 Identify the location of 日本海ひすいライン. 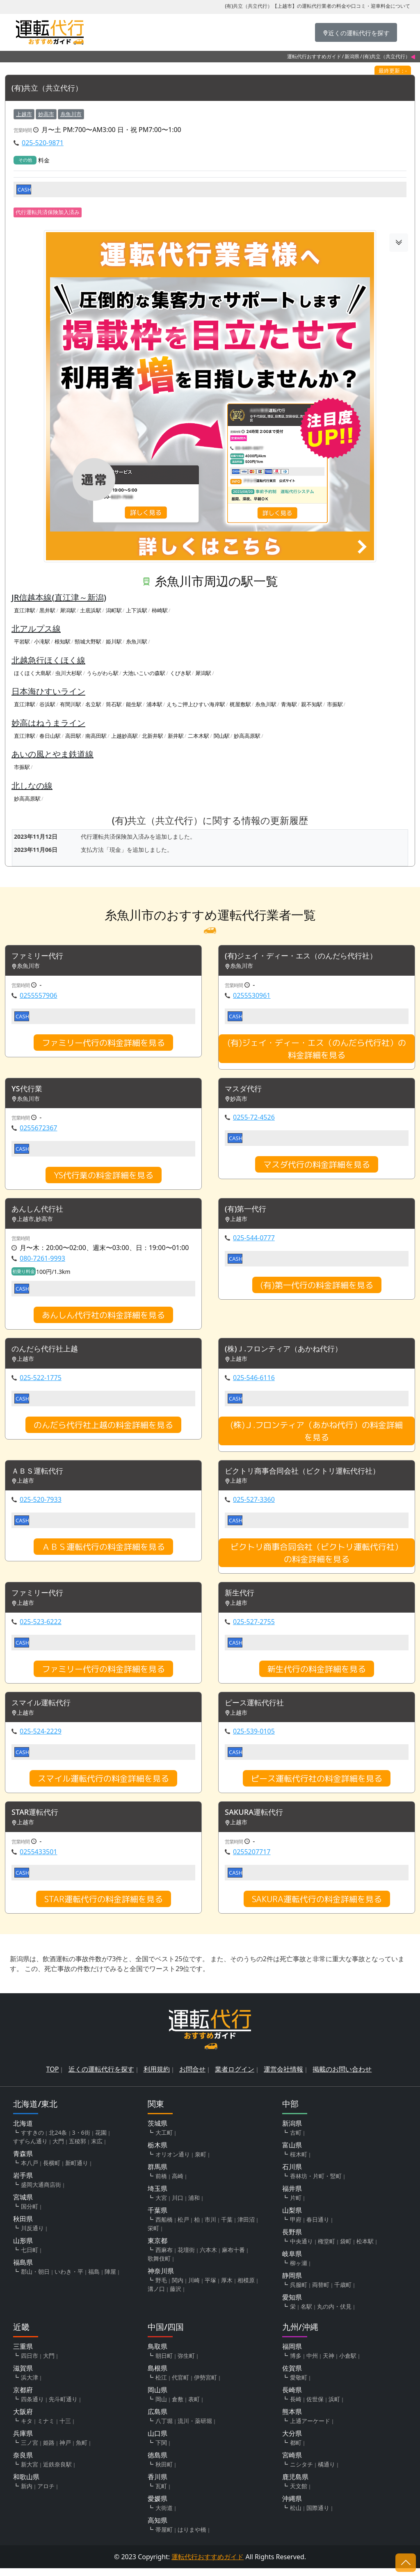
(48, 691).